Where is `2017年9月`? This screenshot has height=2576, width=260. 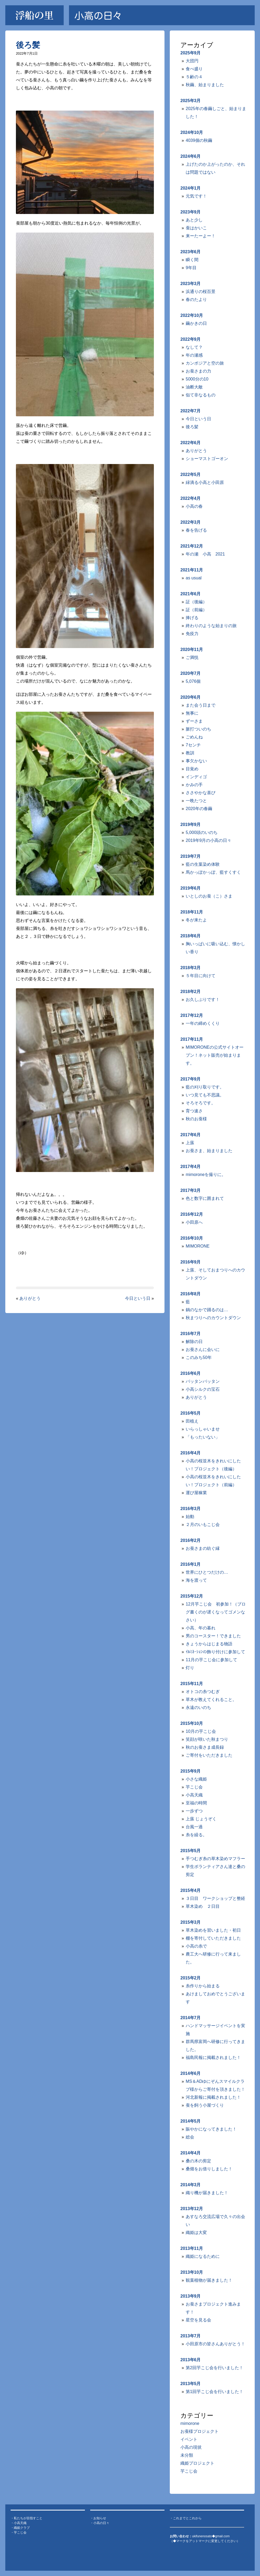 2017年9月 is located at coordinates (190, 1079).